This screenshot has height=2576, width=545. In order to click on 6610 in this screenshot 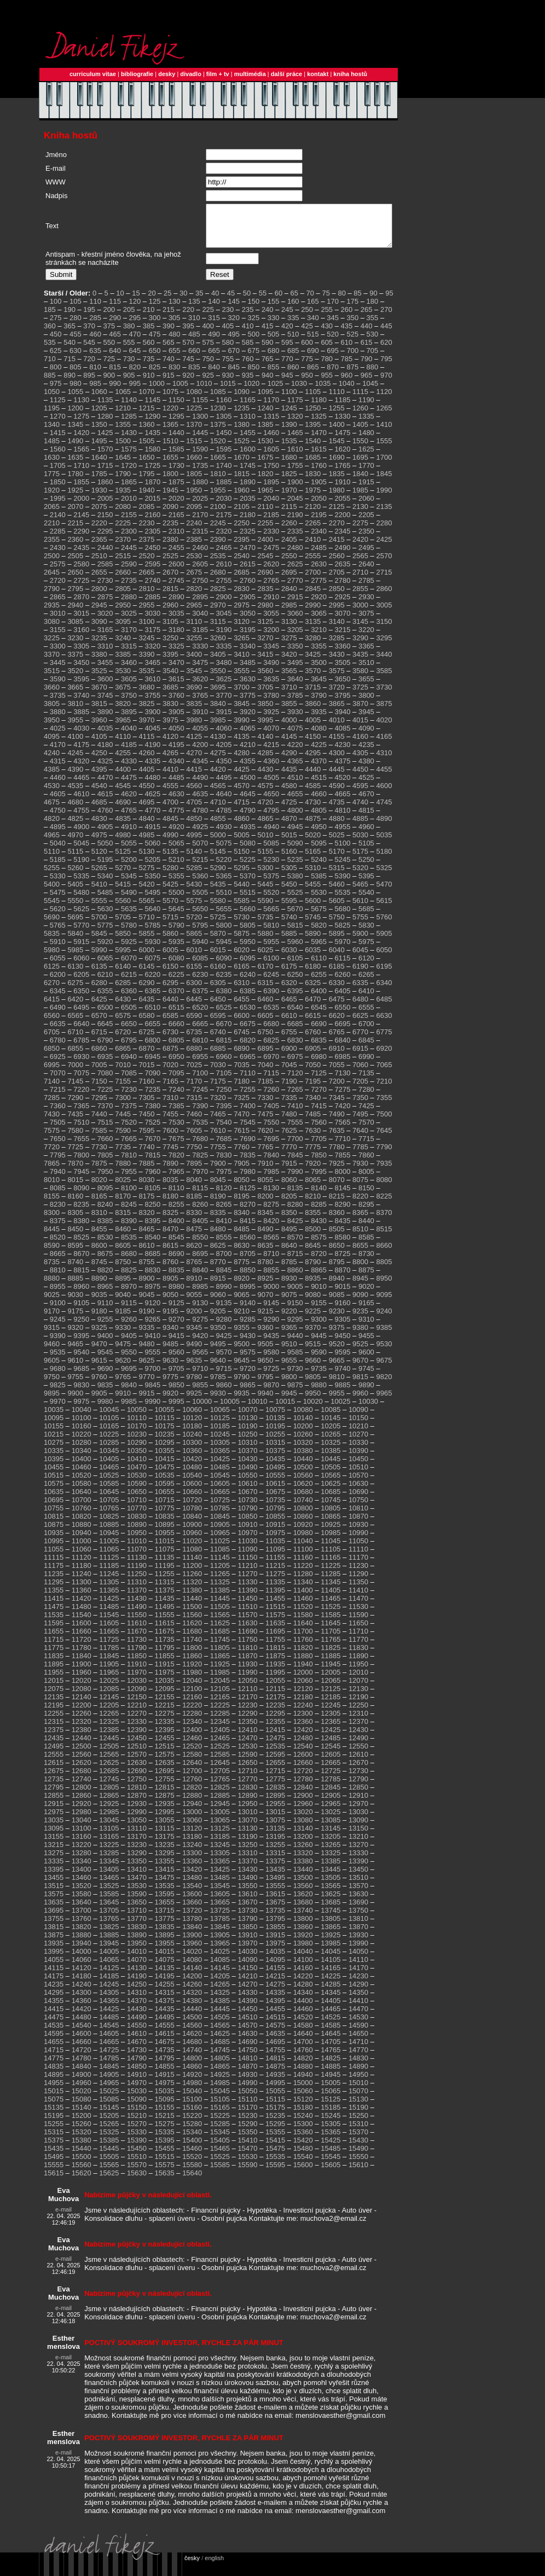, I will do `click(289, 1024)`.